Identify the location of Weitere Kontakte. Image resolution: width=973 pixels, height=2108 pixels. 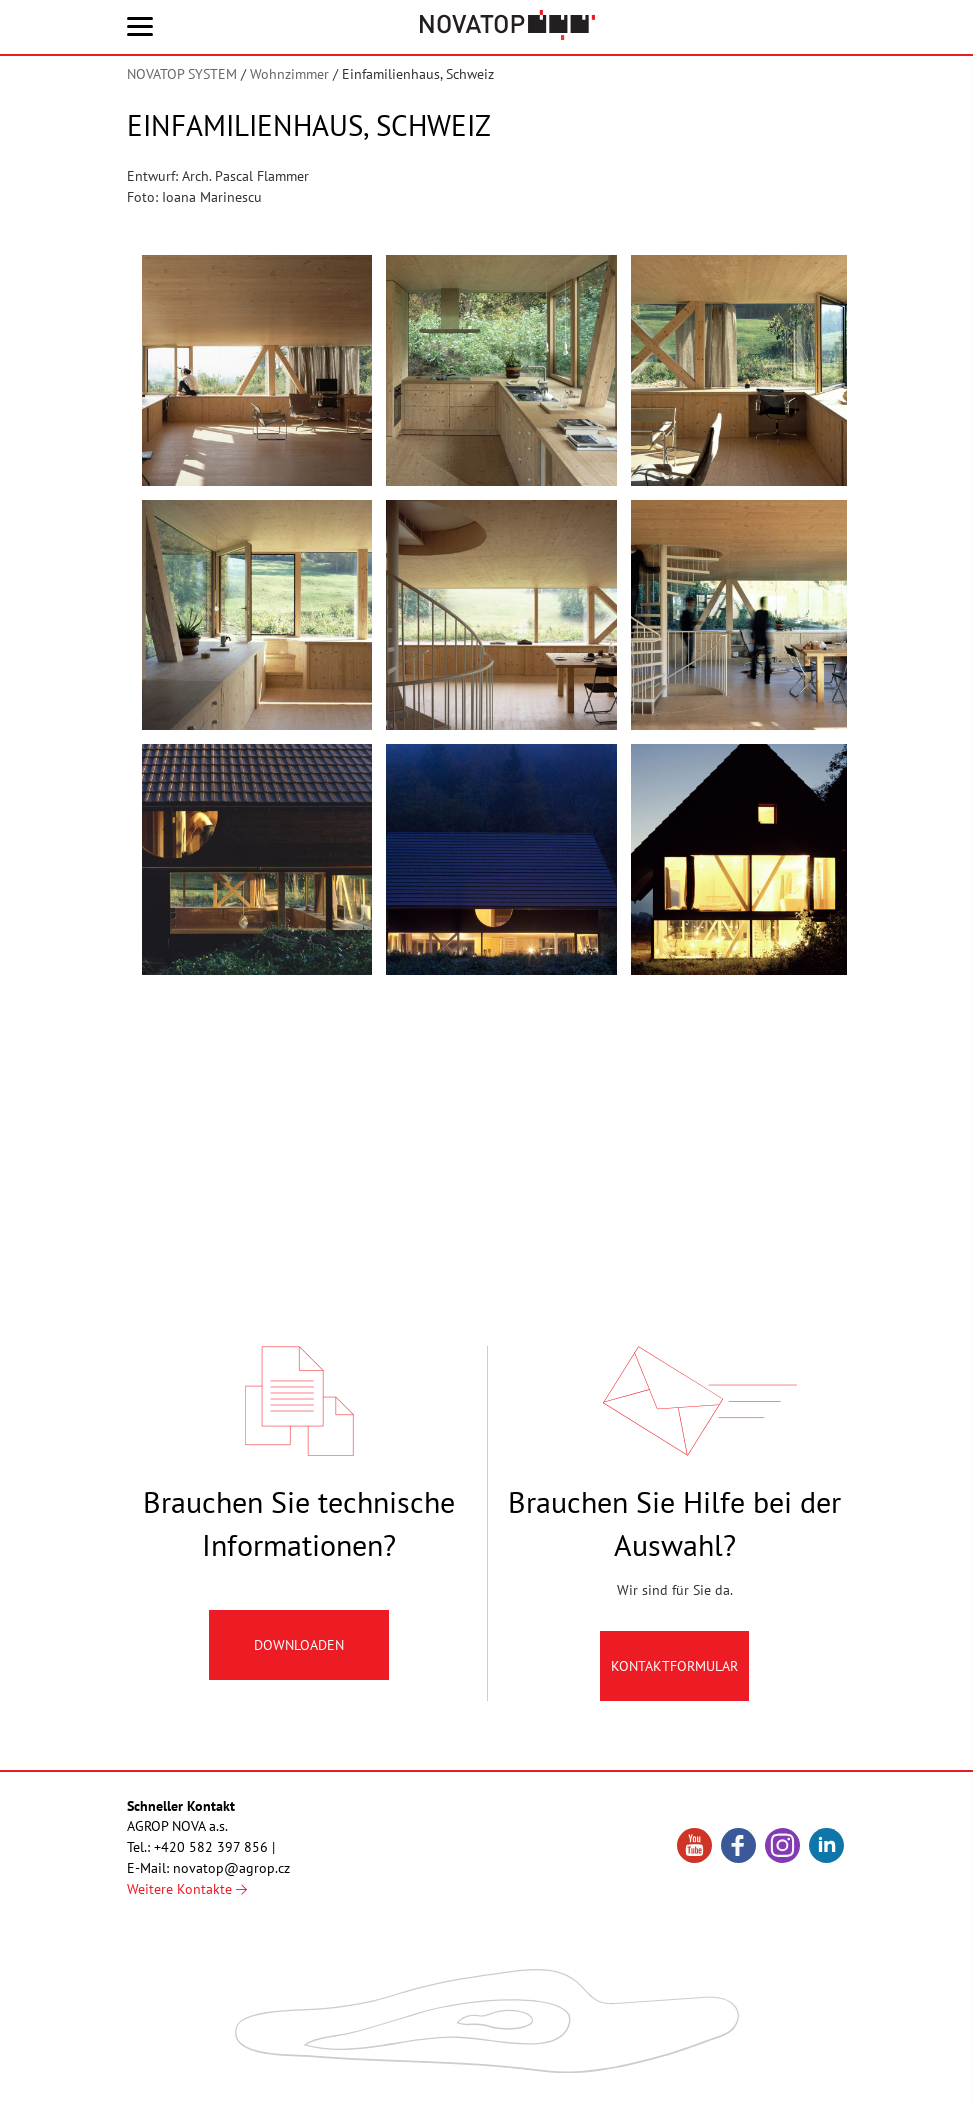
(187, 1889).